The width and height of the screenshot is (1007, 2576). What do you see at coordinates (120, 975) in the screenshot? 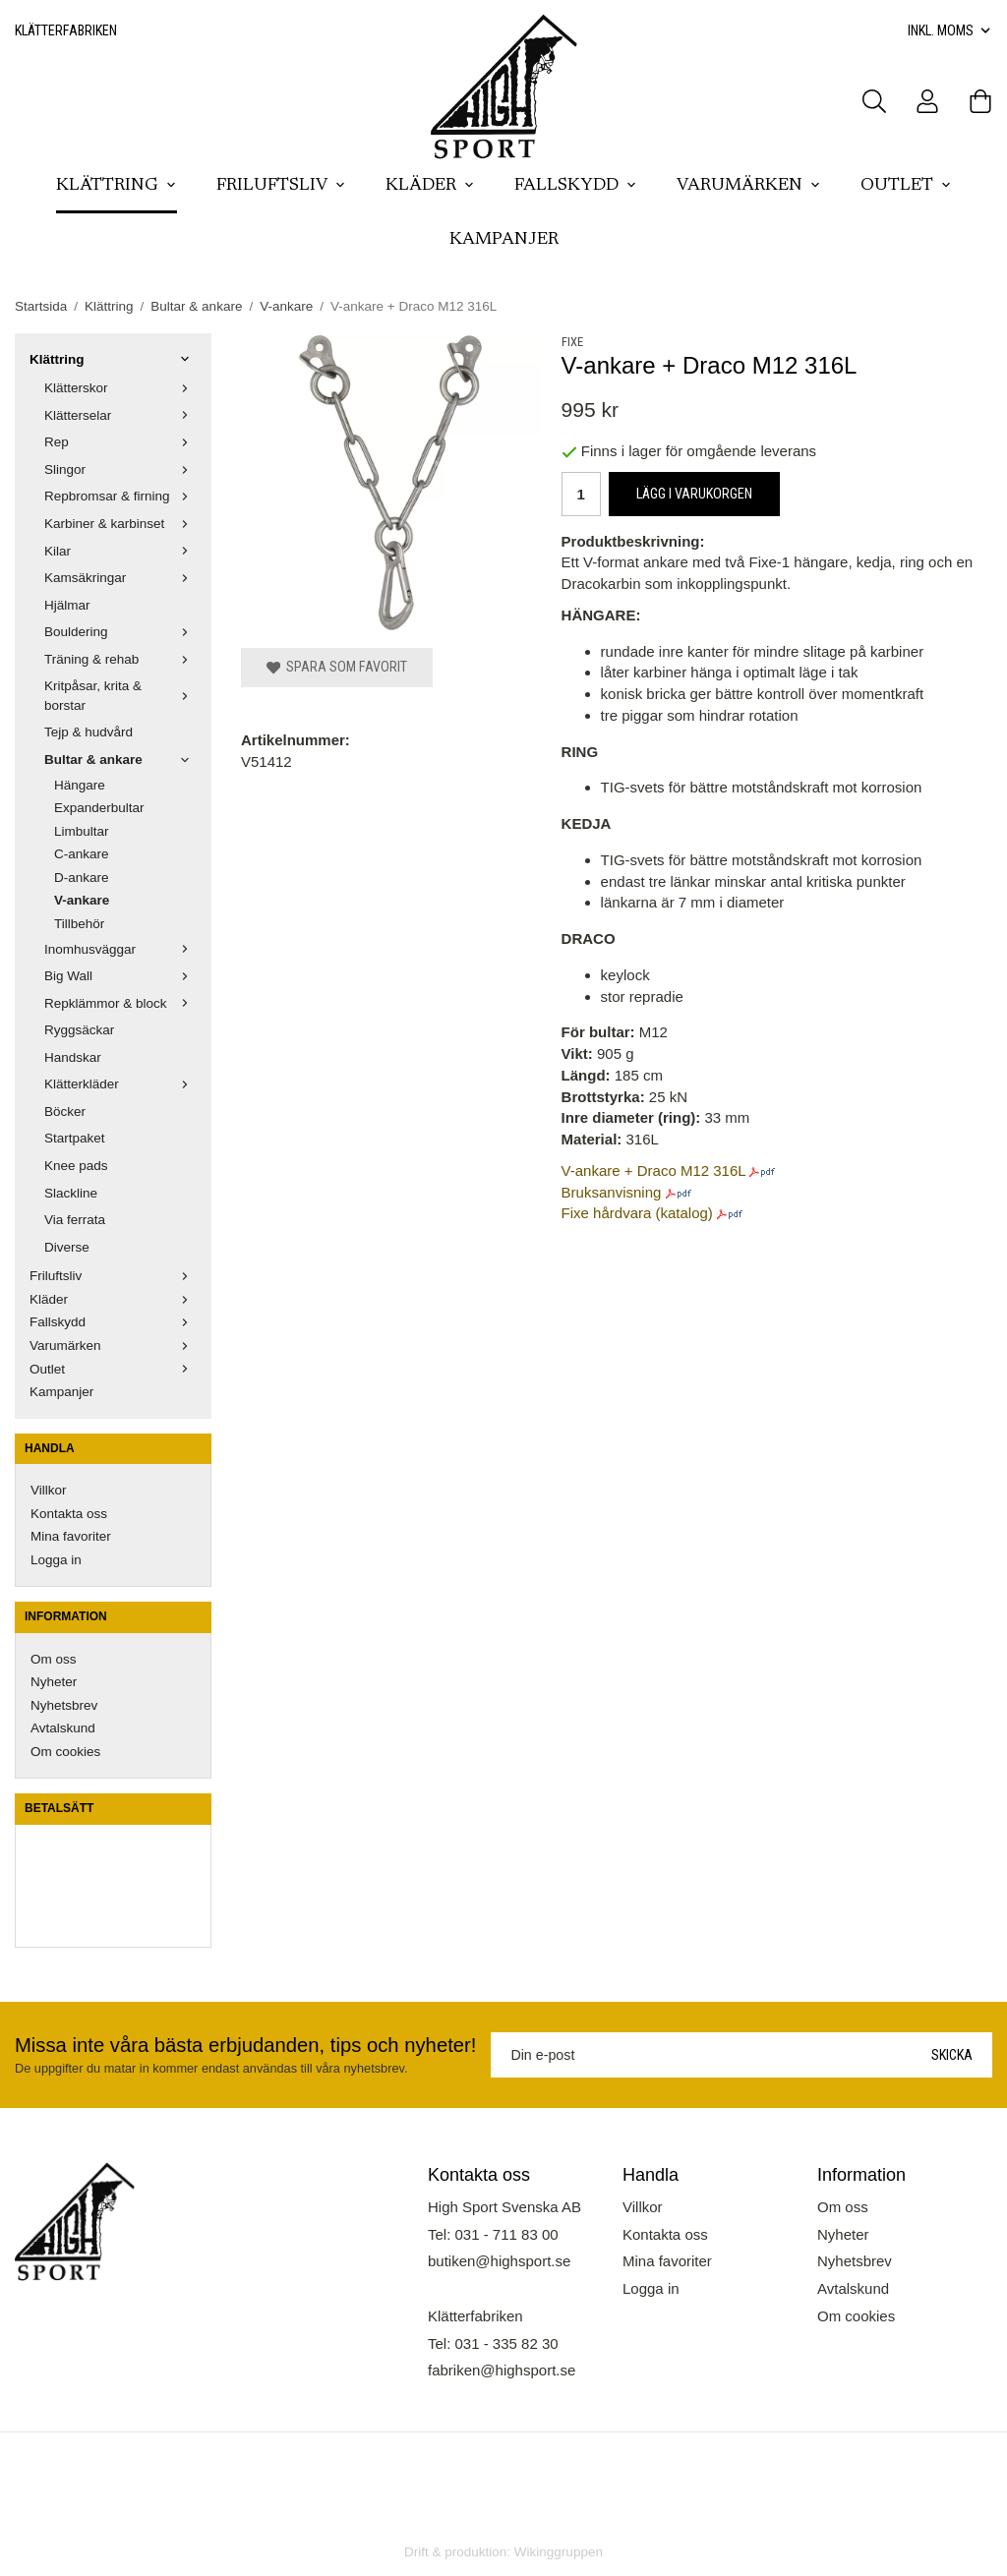
I see `Big Wall` at bounding box center [120, 975].